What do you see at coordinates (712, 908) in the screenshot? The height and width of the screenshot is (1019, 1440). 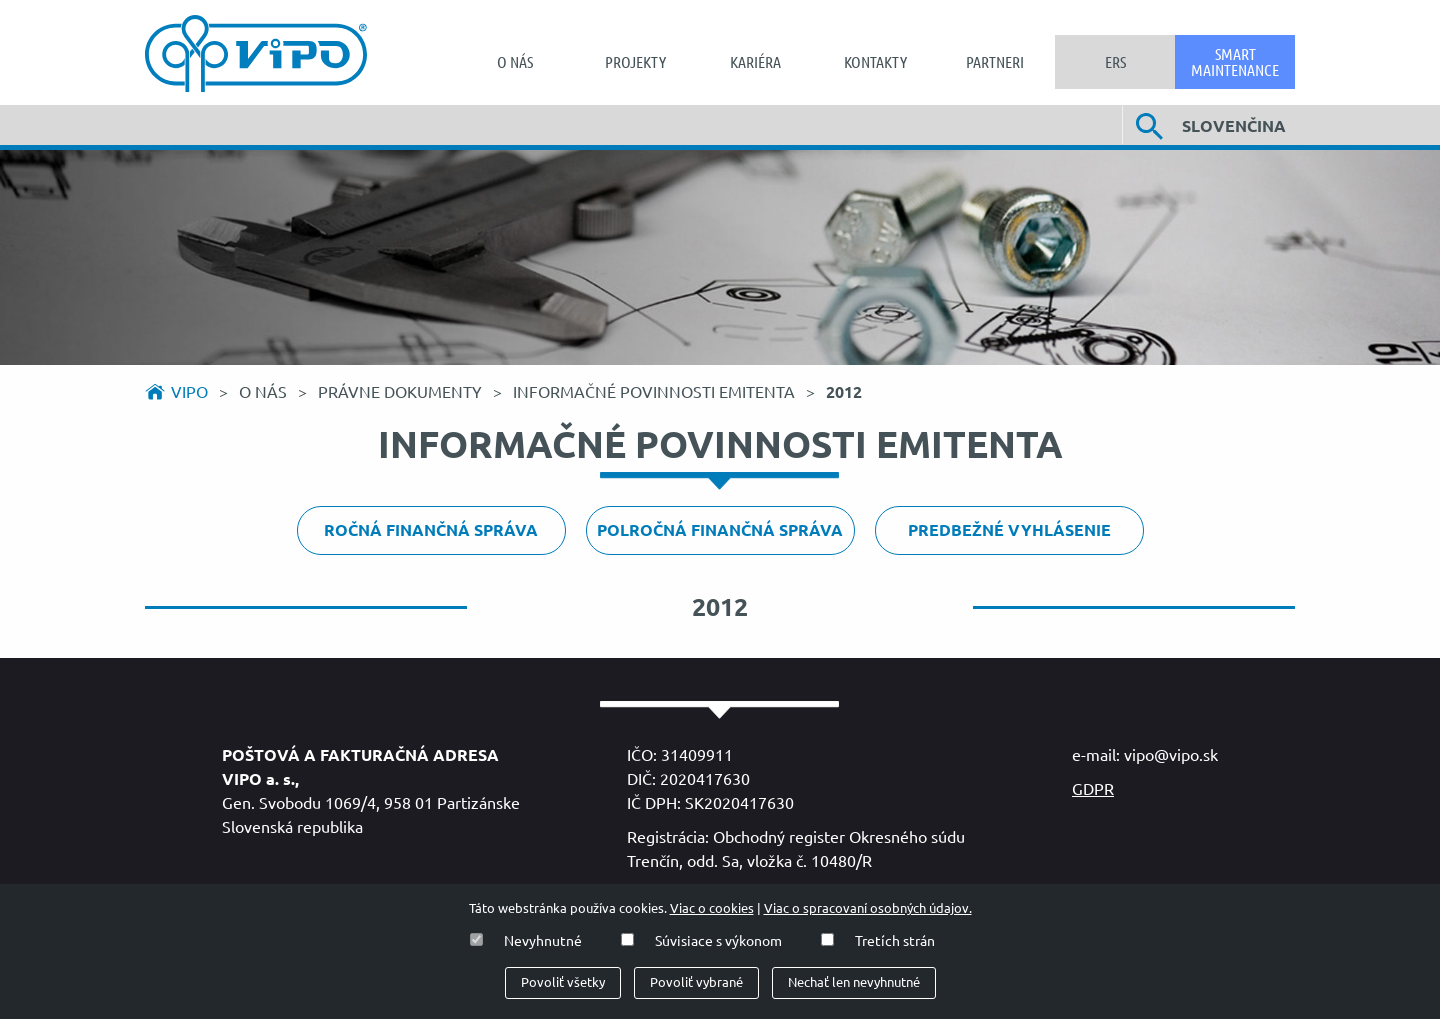 I see `Viac o cookies` at bounding box center [712, 908].